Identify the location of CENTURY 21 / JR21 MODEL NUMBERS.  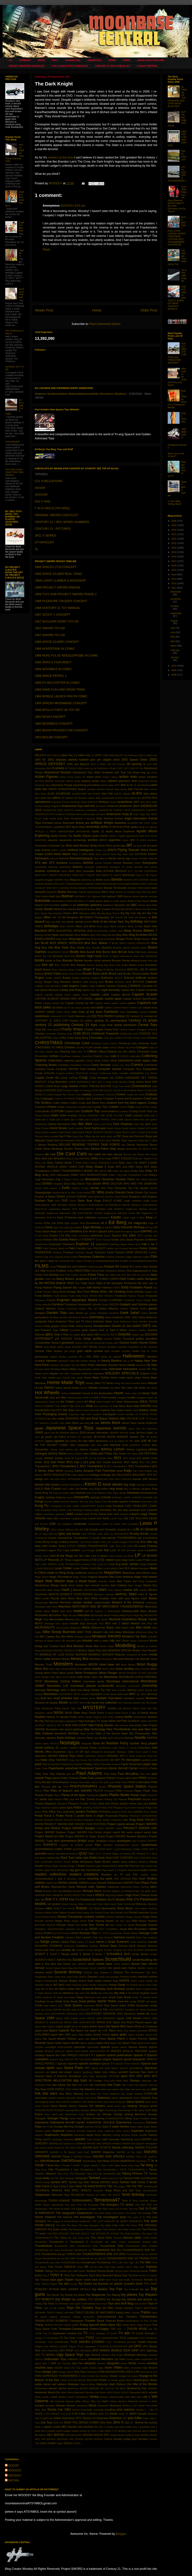
(62, 522).